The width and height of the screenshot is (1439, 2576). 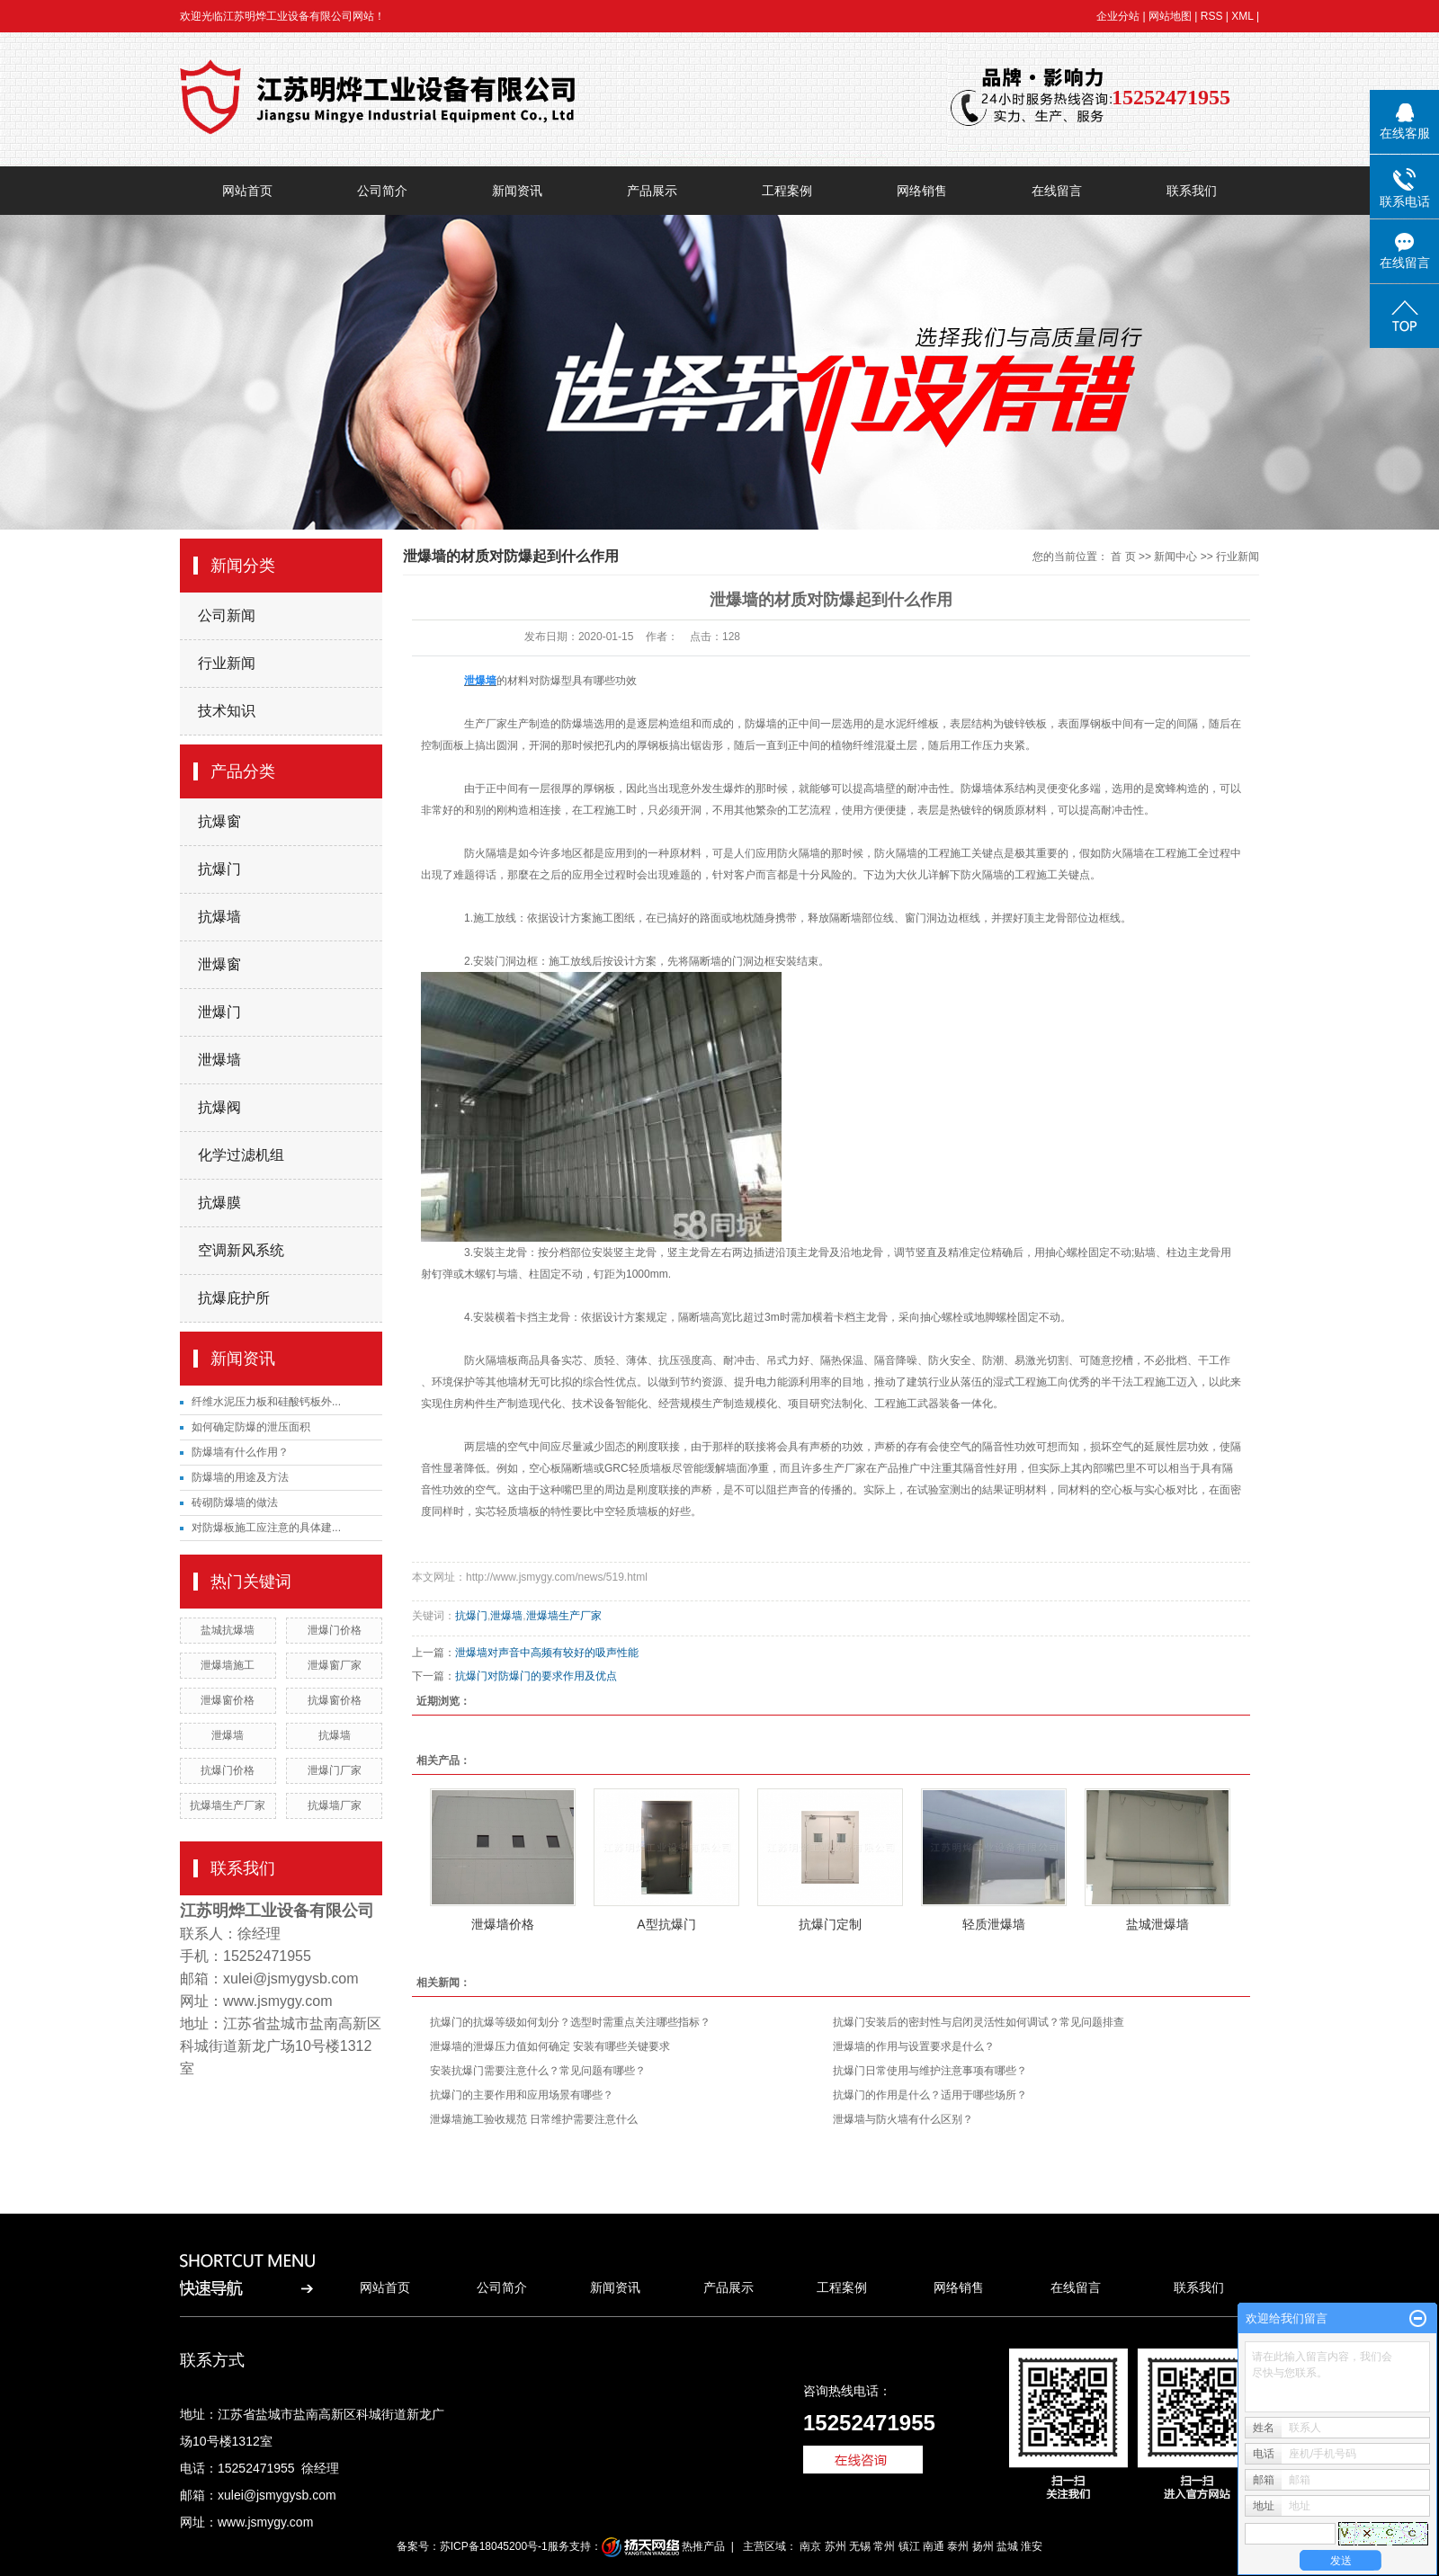 What do you see at coordinates (564, 1615) in the screenshot?
I see `泄爆墙生产厂家` at bounding box center [564, 1615].